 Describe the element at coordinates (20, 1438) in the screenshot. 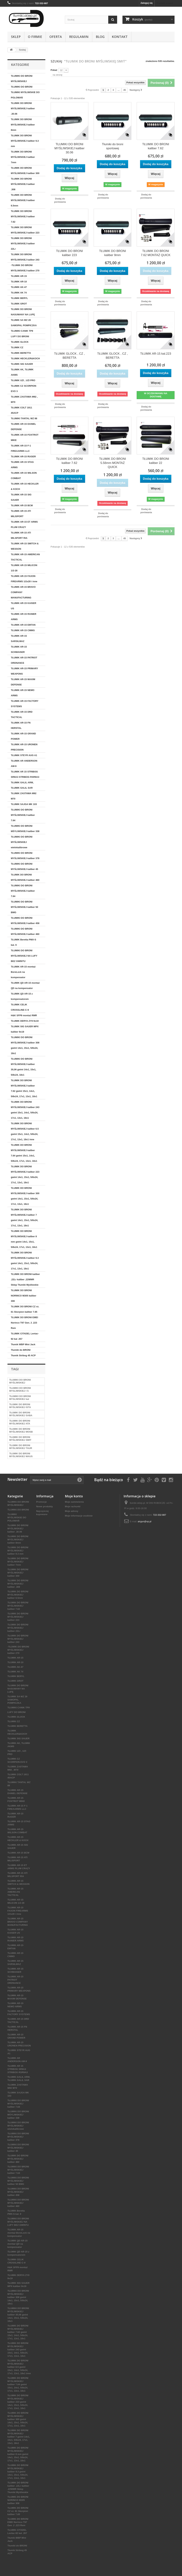

I see `TŁUMIK DO BRONI MYŚLIWSKIEJ SMIT` at that location.